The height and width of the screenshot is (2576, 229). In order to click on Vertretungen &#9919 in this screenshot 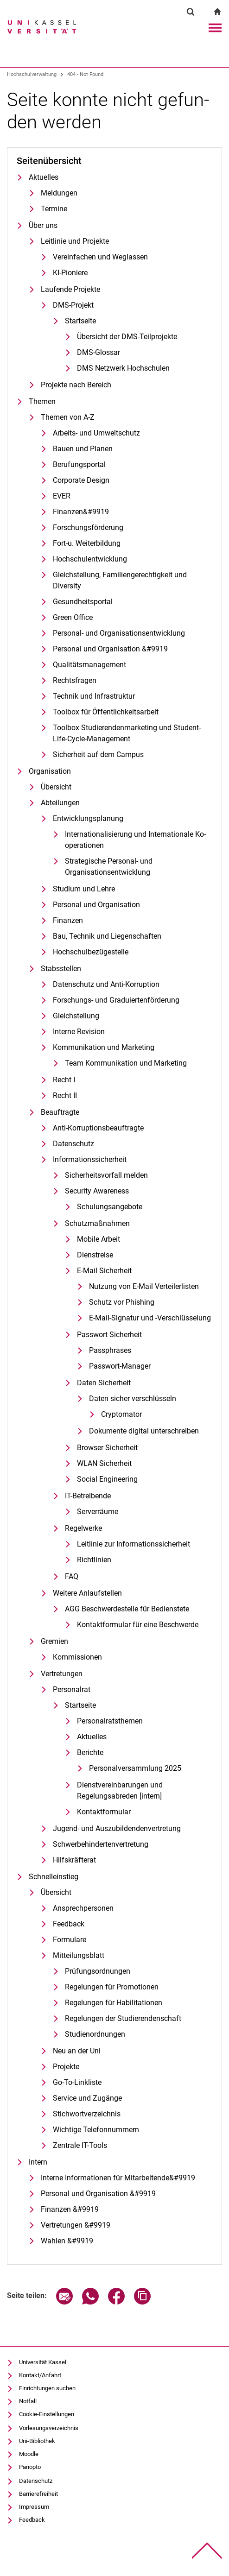, I will do `click(75, 2225)`.